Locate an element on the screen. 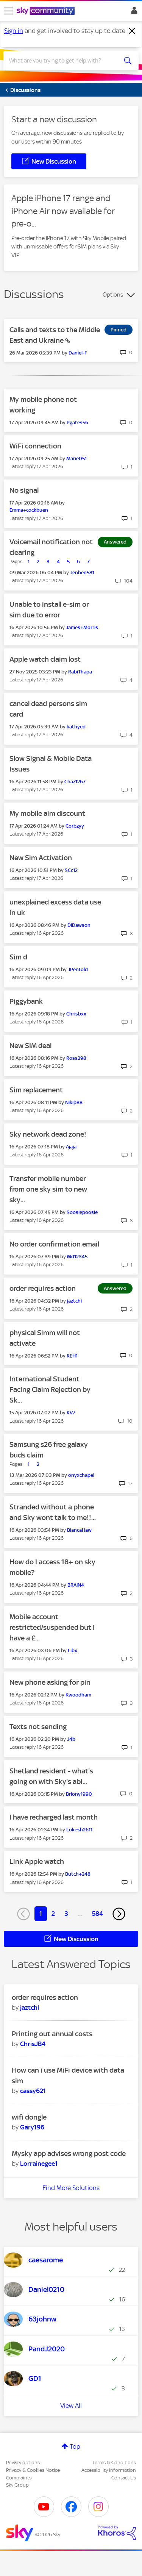  New phone asking for pin is located at coordinates (50, 1682).